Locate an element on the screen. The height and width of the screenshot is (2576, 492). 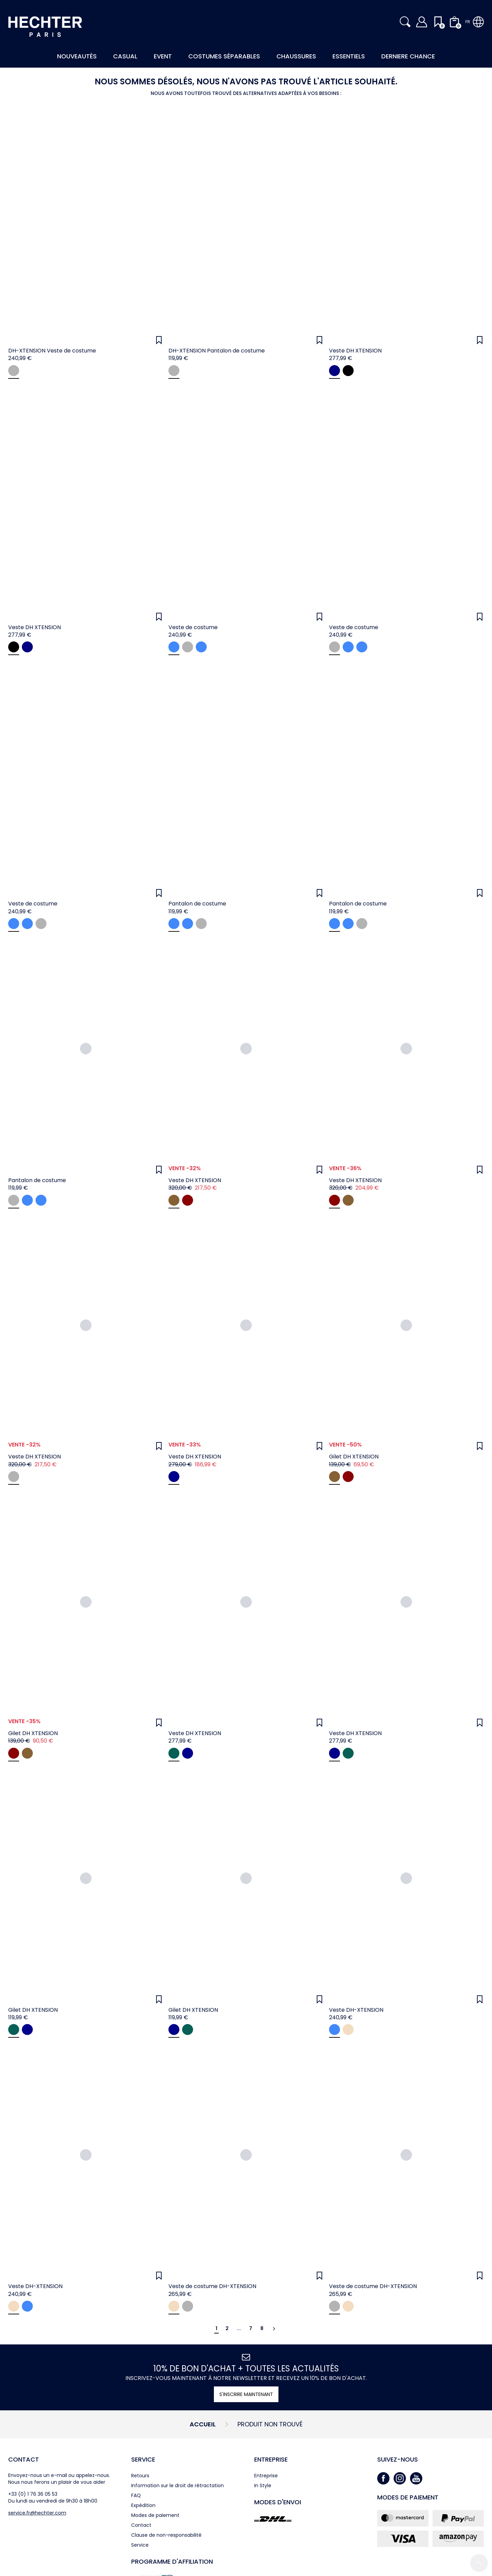
Modes de paiement is located at coordinates (155, 2515).